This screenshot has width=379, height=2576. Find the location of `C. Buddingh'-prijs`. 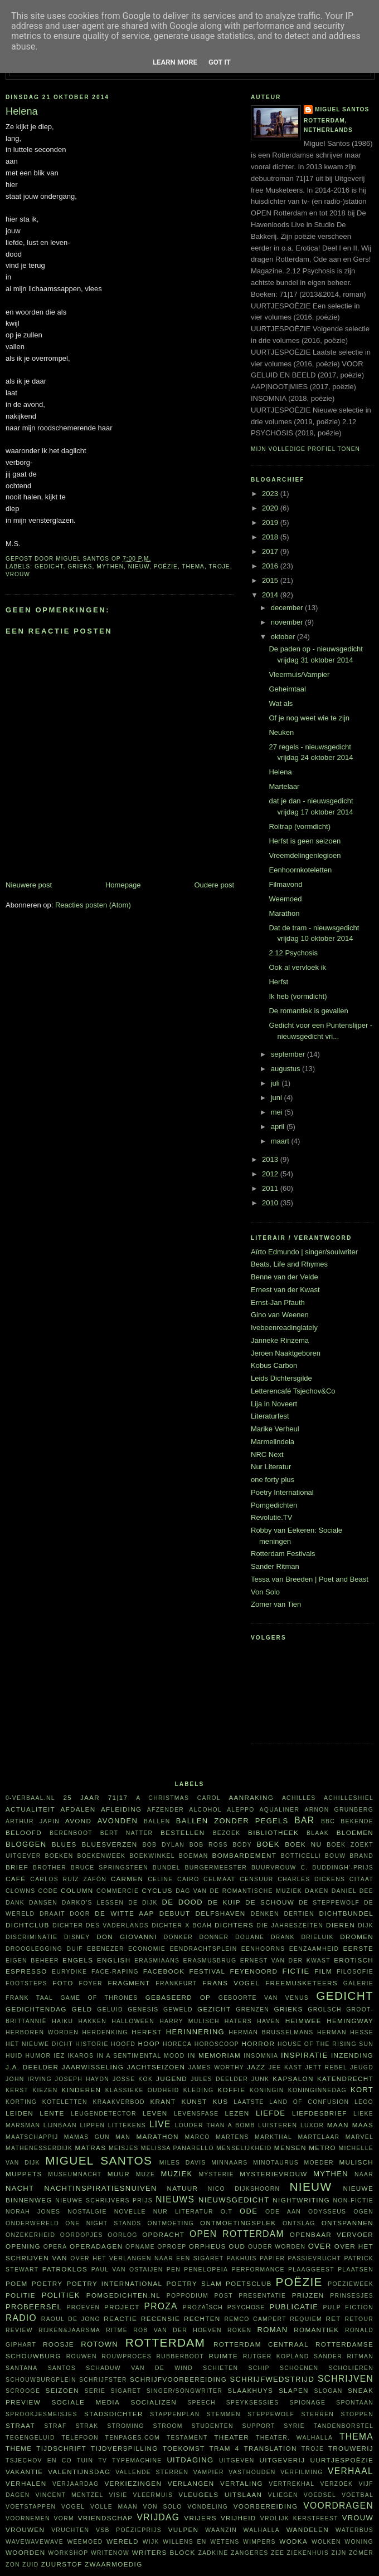

C. Buddingh'-prijs is located at coordinates (336, 1867).